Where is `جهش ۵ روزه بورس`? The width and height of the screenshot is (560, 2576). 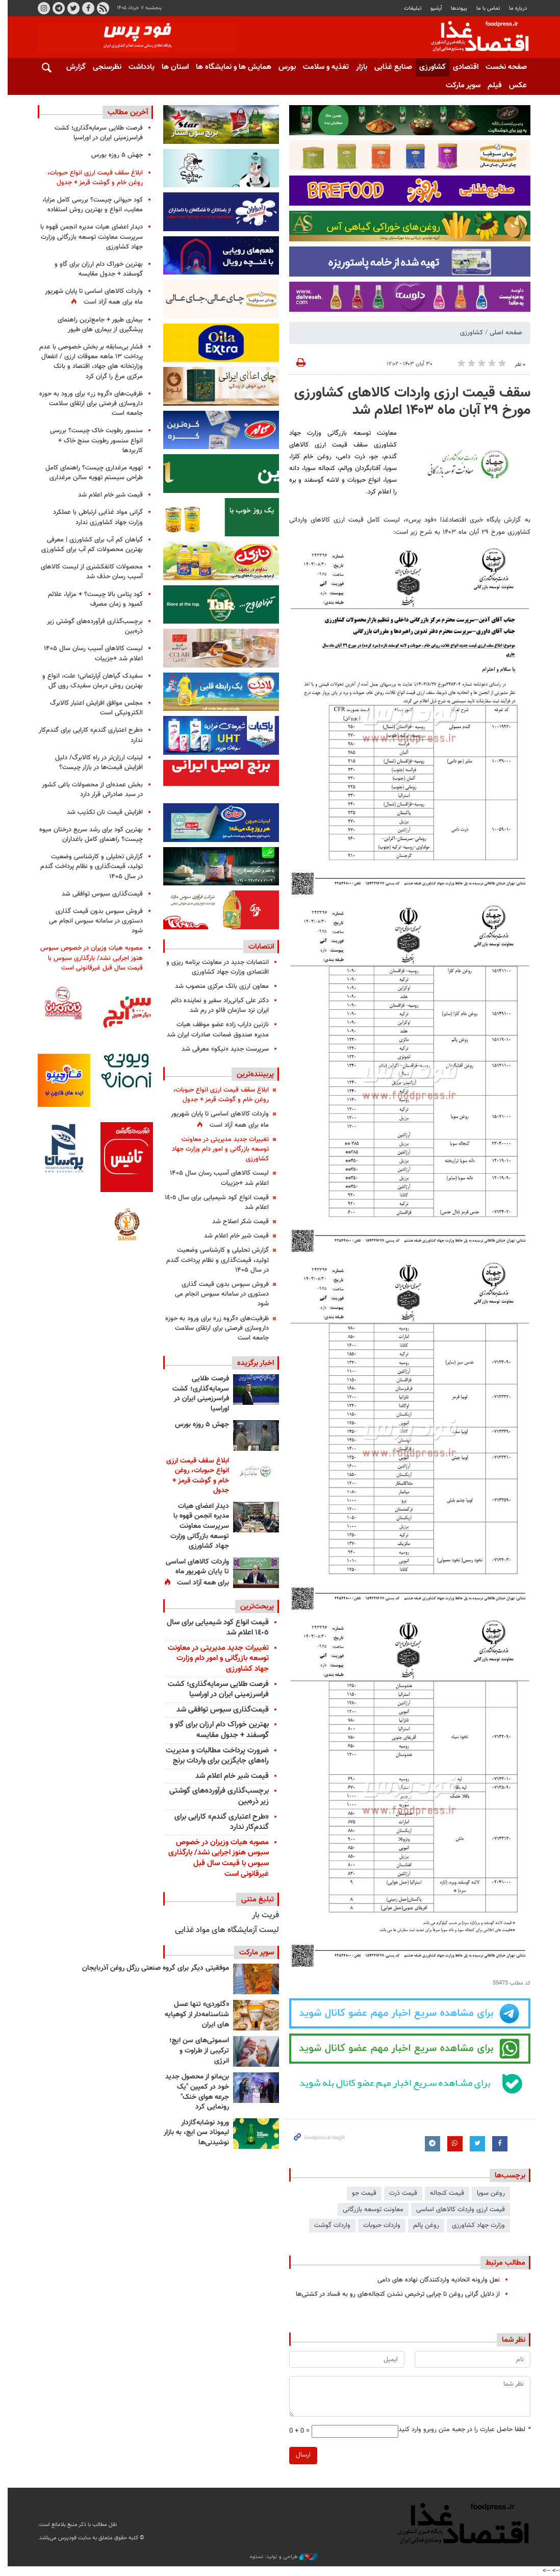
جهش ۵ روزه بورس is located at coordinates (198, 1424).